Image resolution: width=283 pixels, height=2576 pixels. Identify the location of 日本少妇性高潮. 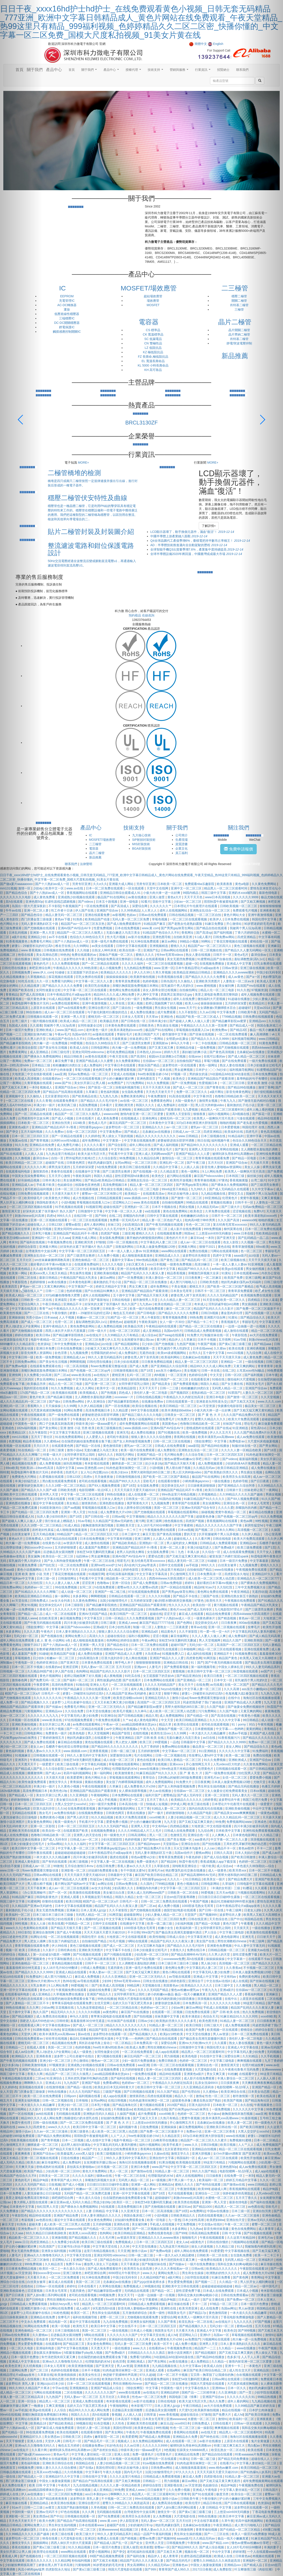
(120, 1627).